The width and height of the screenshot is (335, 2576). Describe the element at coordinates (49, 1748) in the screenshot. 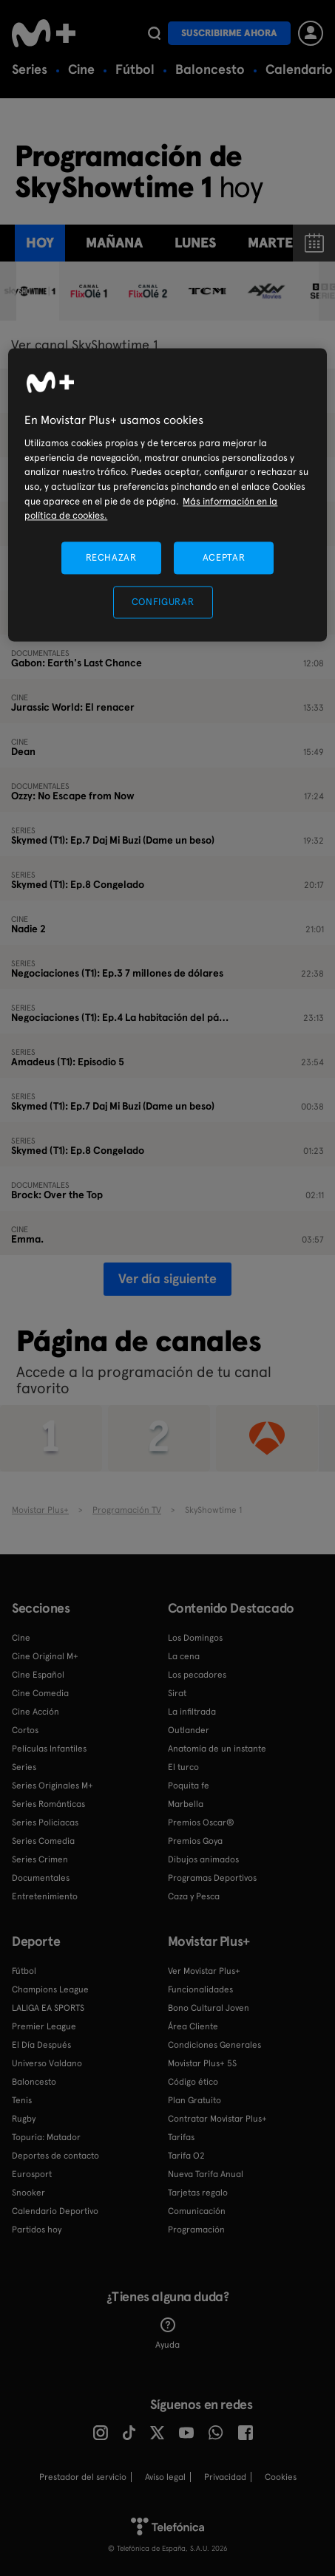

I see `Películas Infantiles` at that location.